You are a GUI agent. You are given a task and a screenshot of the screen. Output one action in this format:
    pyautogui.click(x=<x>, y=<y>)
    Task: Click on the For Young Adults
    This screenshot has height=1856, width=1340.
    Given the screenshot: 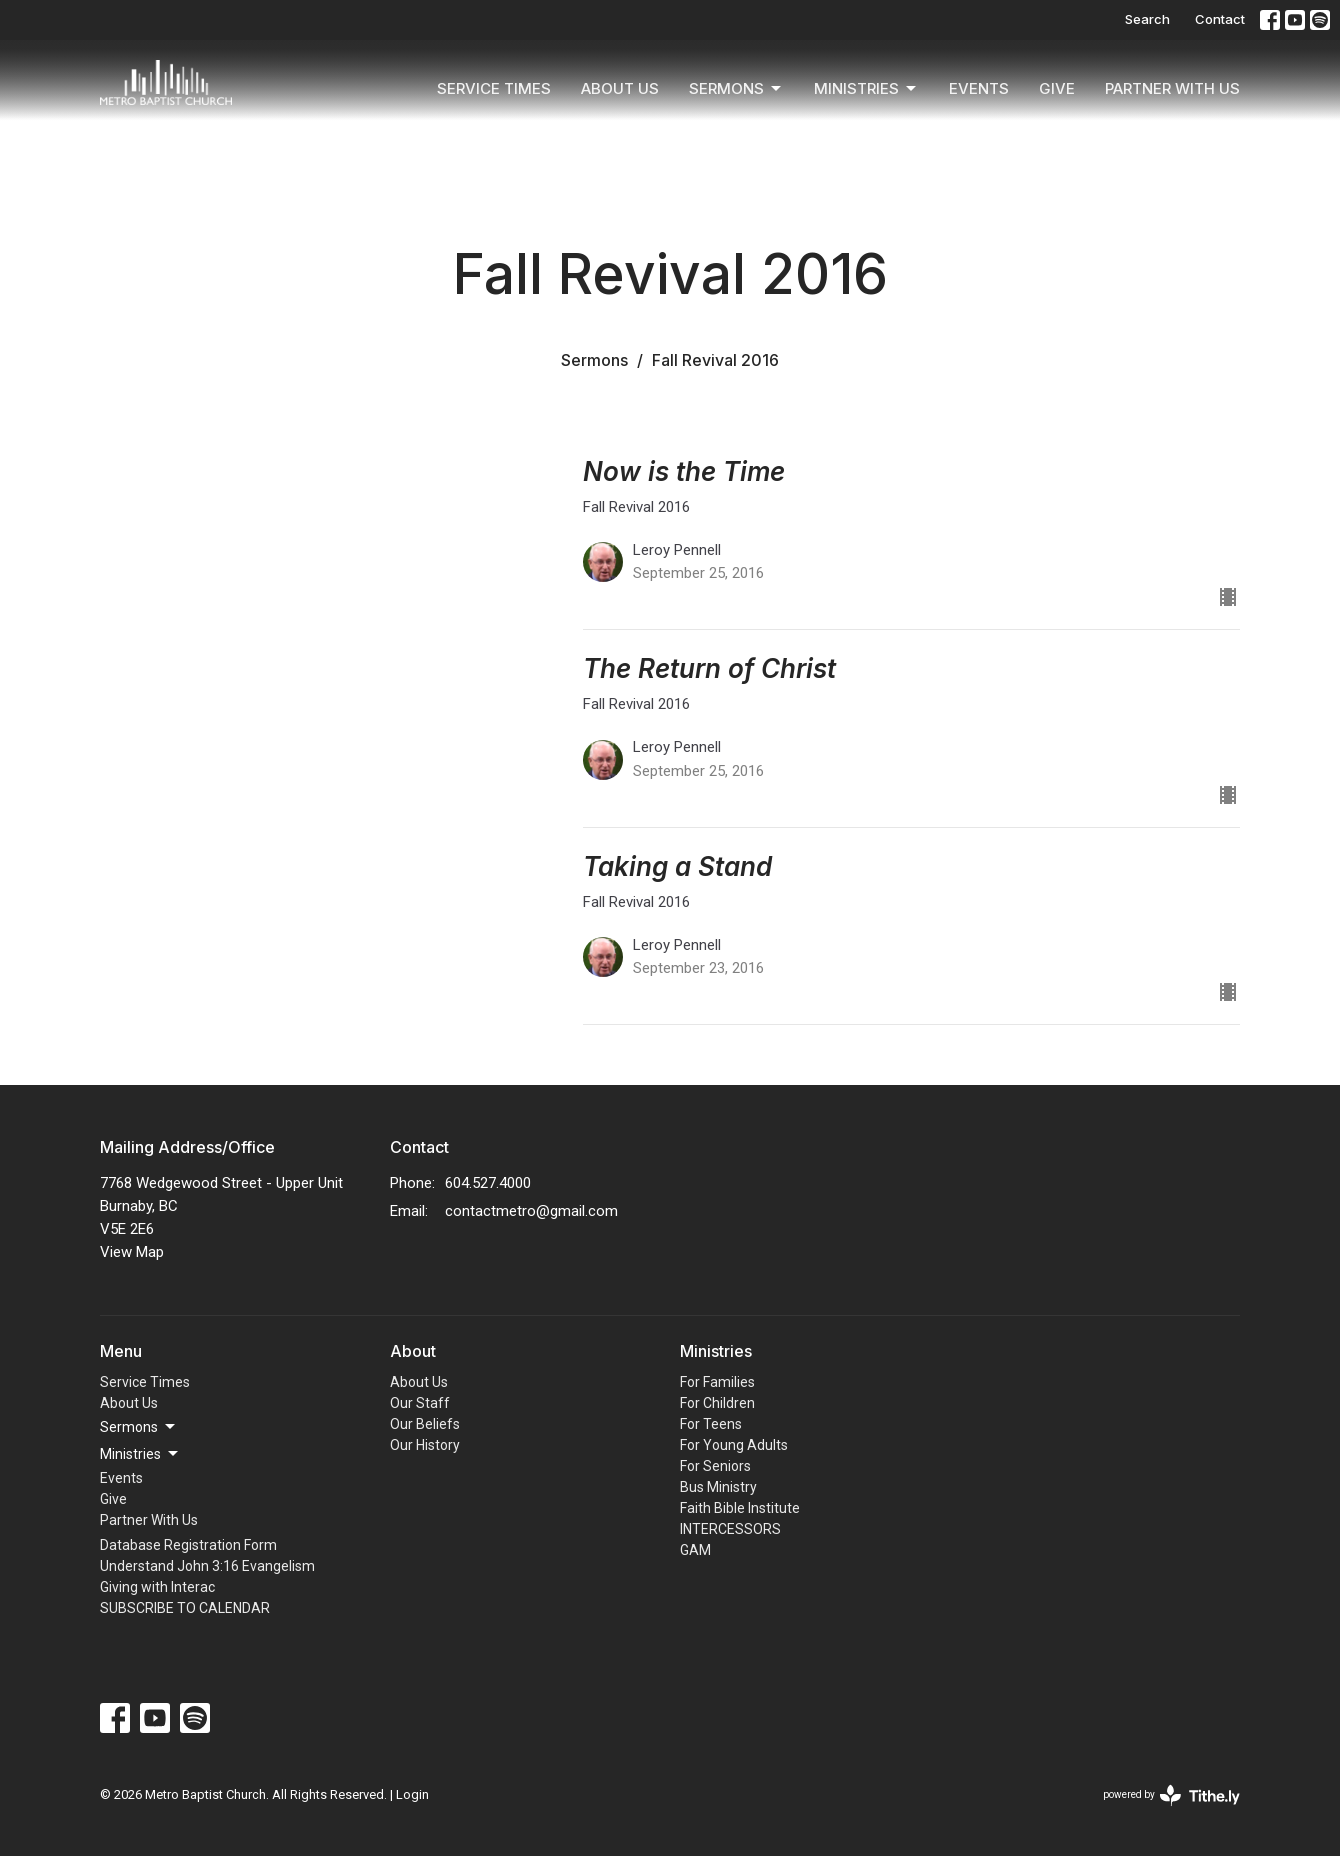 What is the action you would take?
    pyautogui.click(x=734, y=1445)
    